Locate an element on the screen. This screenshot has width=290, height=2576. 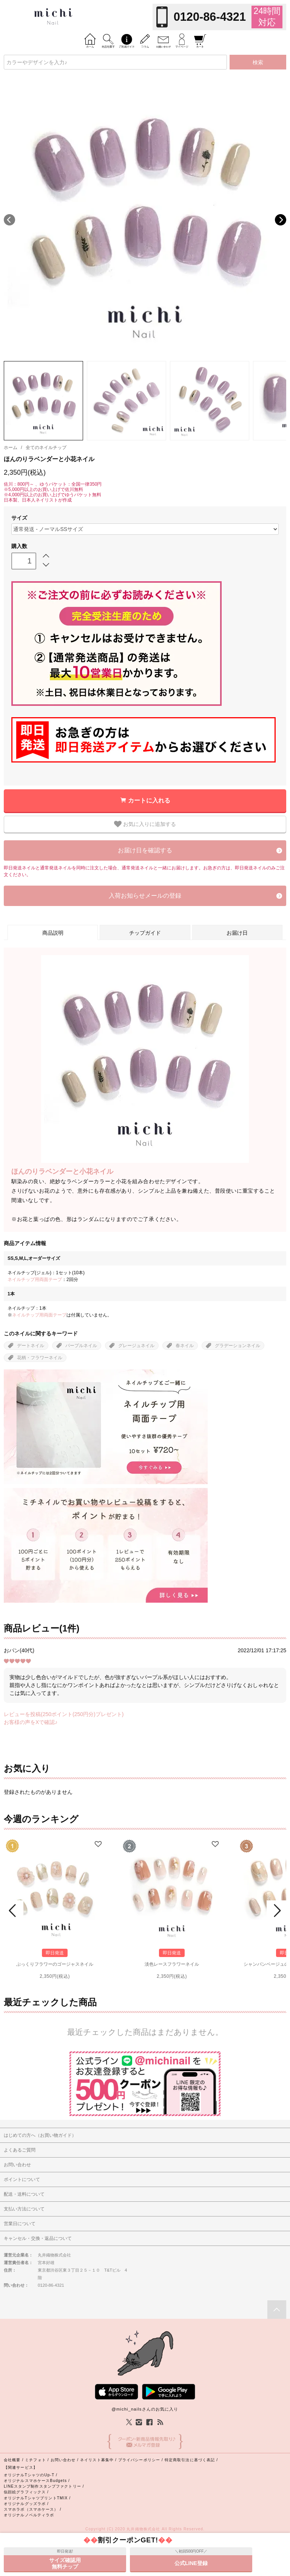
春ネイル is located at coordinates (185, 1345).